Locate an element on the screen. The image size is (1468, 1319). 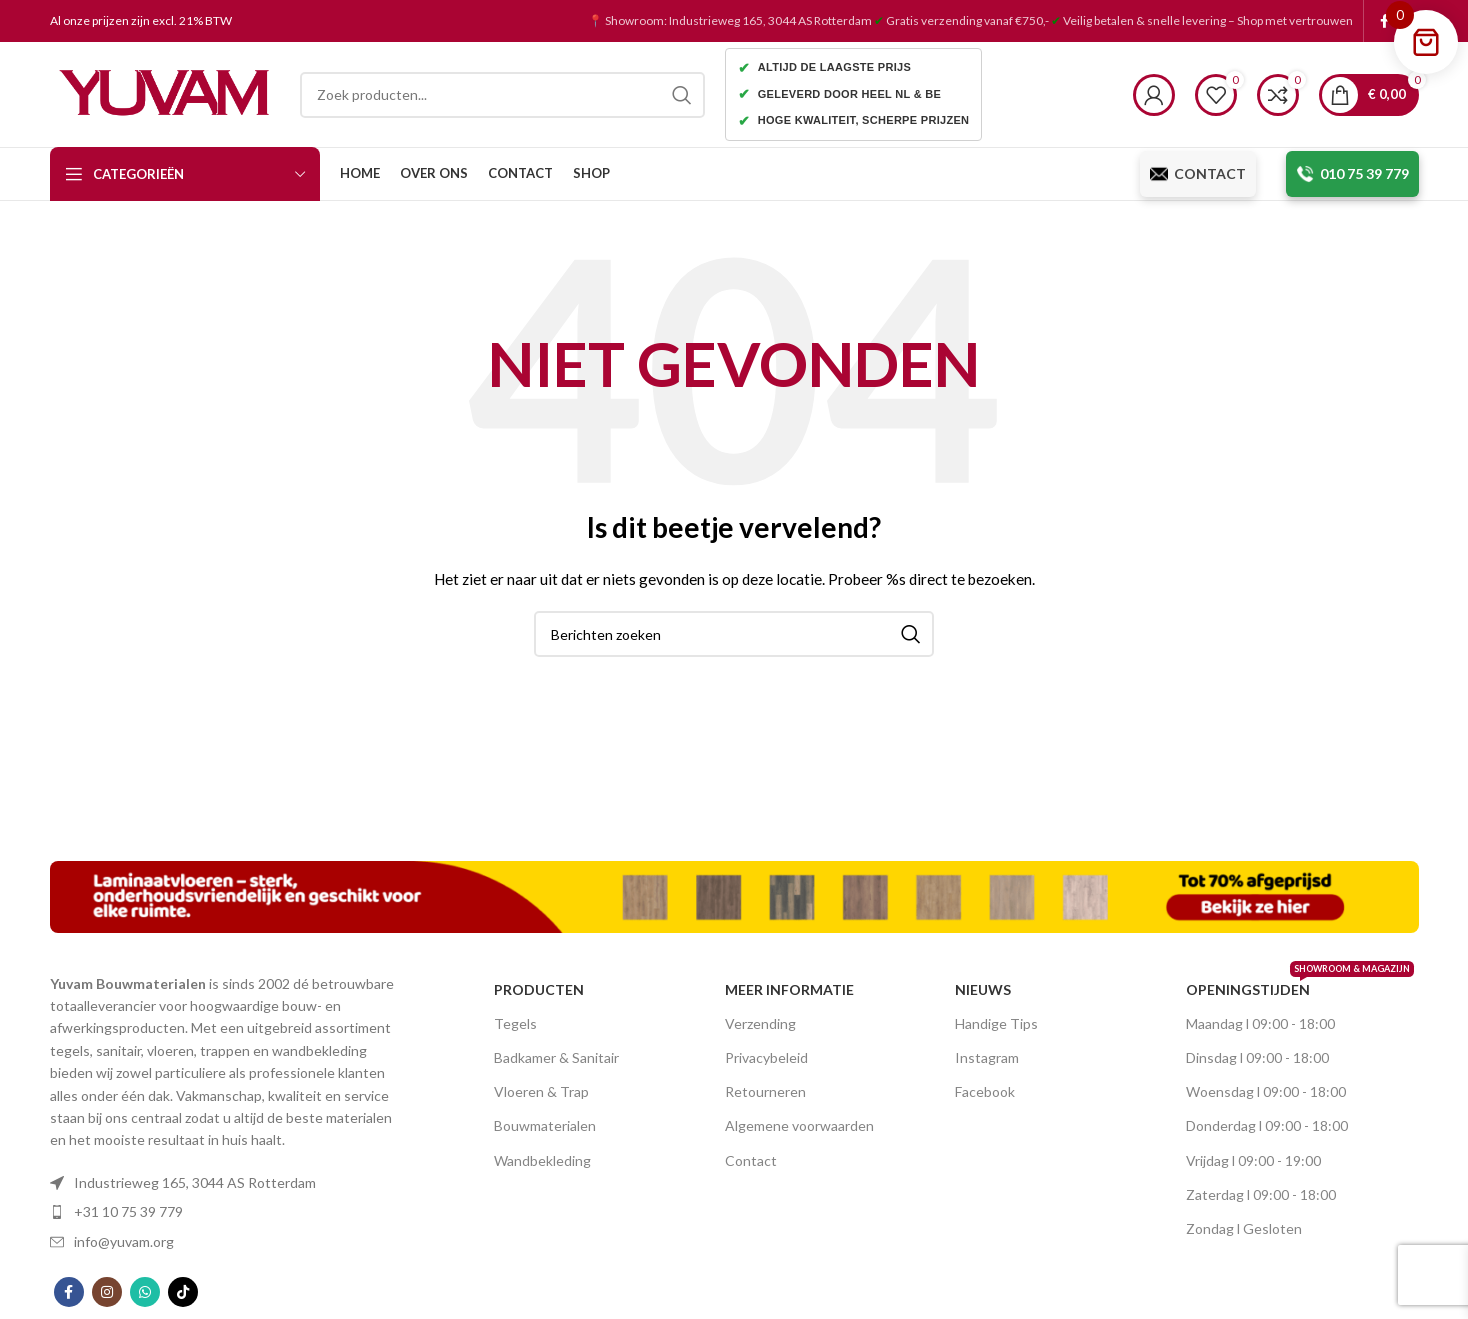
Handige Tips is located at coordinates (996, 1023).